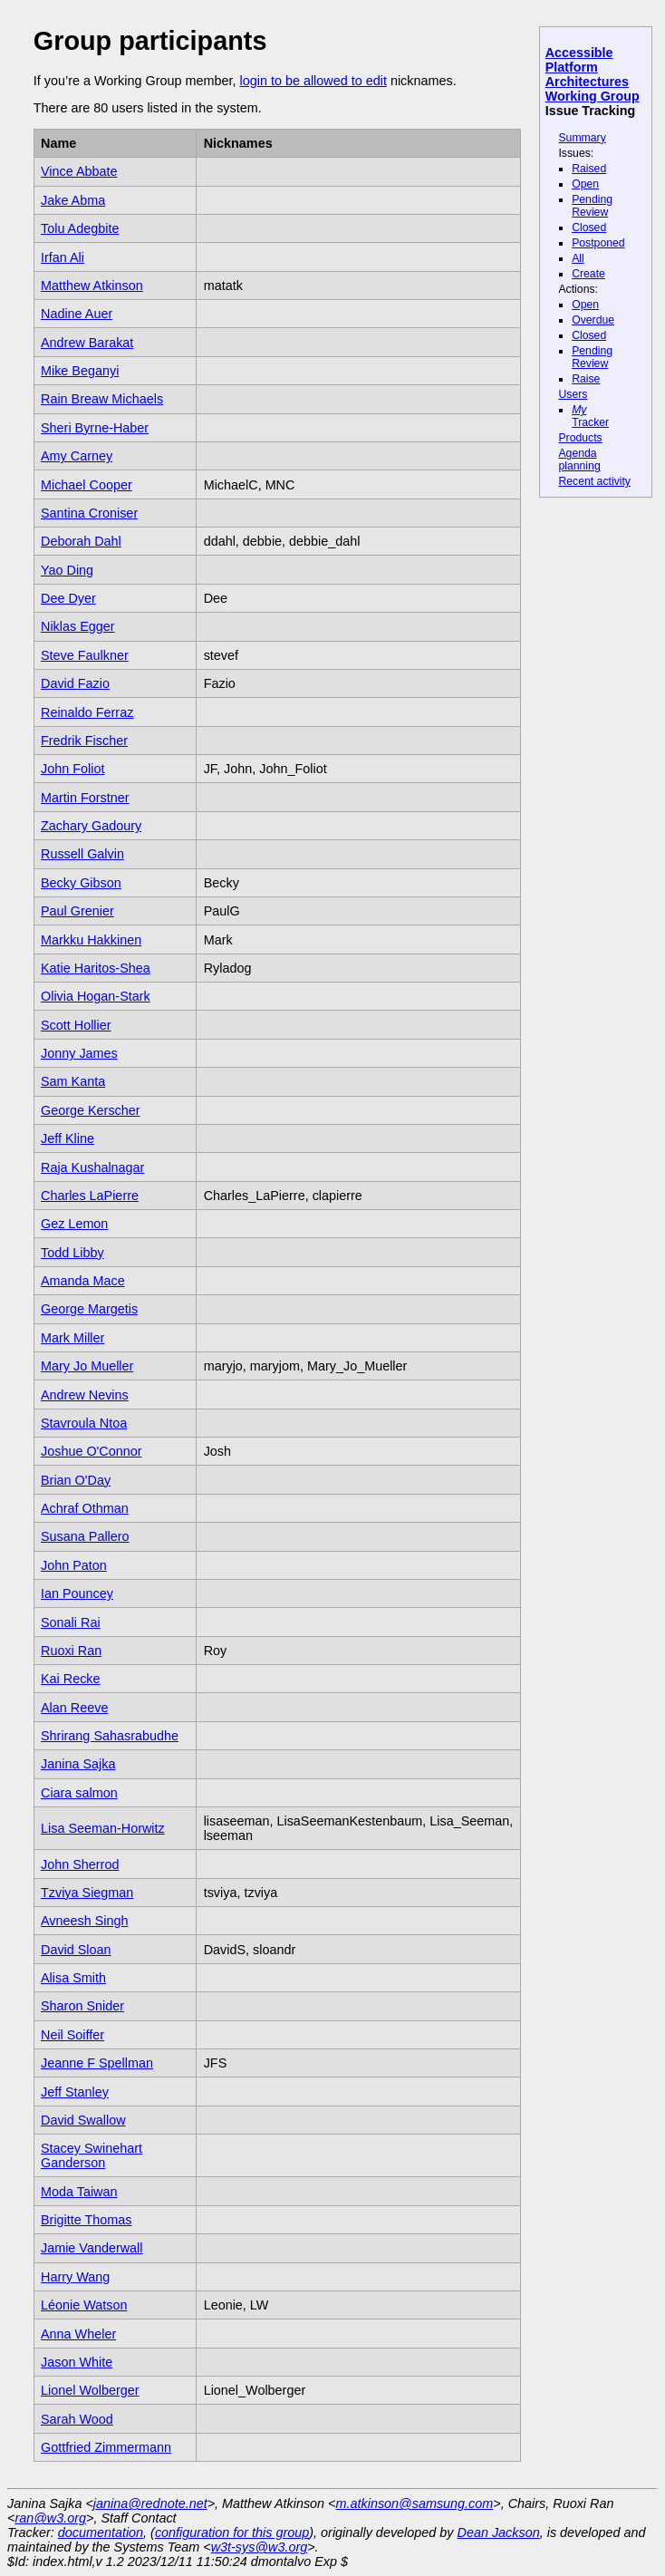  What do you see at coordinates (592, 74) in the screenshot?
I see `Accessible Platform Architectures Working Group` at bounding box center [592, 74].